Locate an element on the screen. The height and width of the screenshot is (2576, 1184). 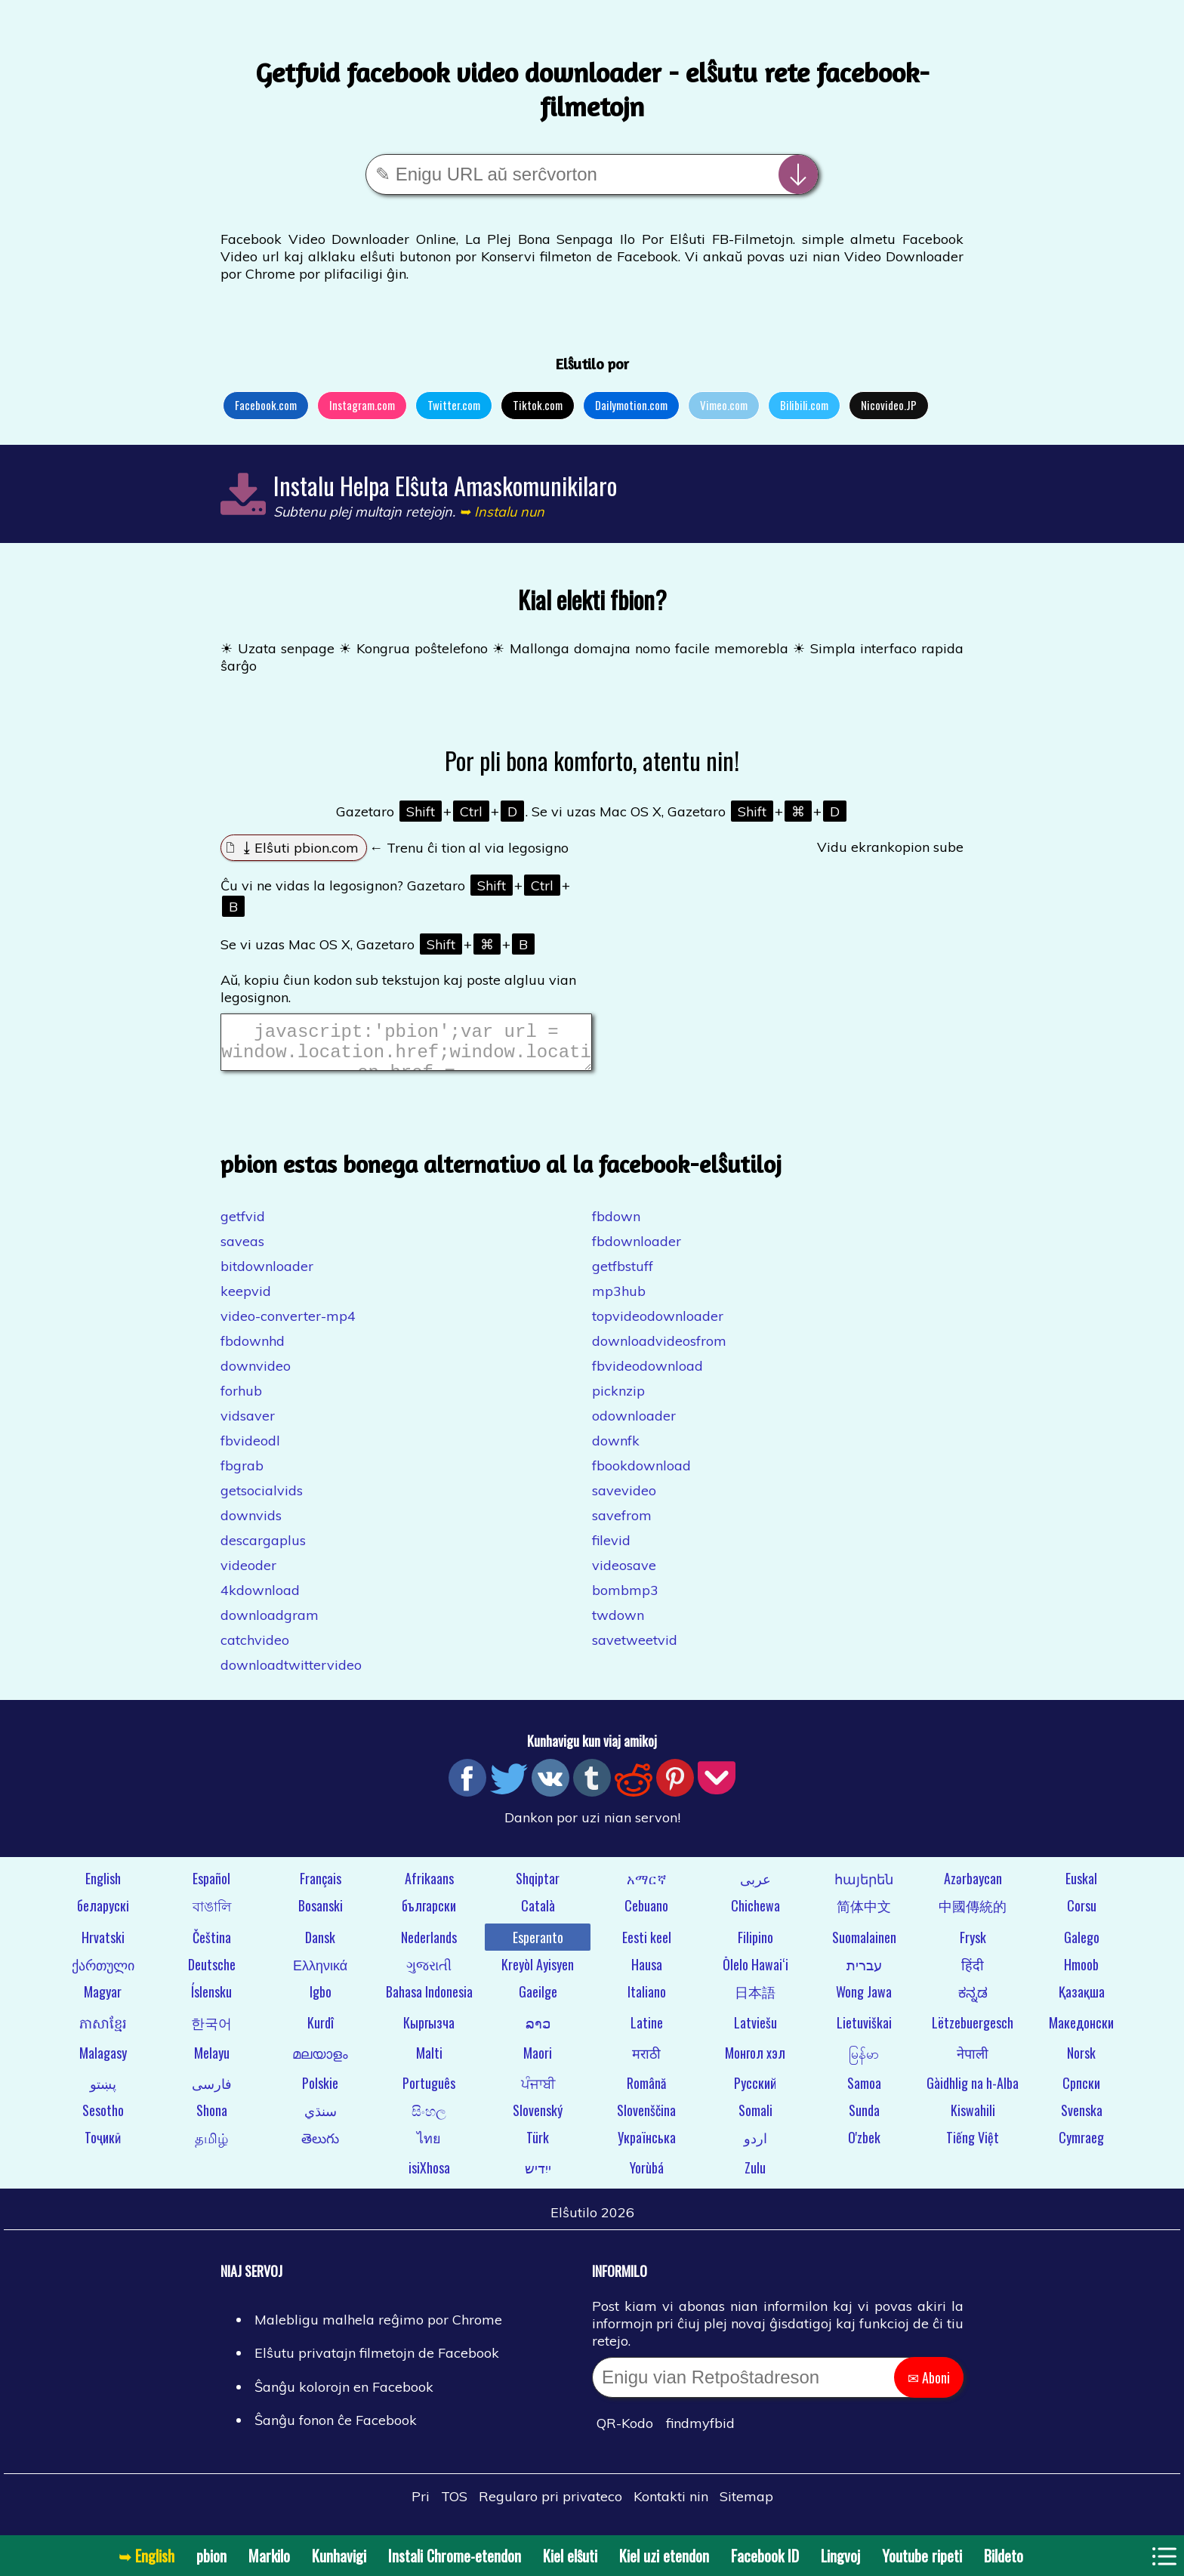
简体中文 is located at coordinates (864, 1914).